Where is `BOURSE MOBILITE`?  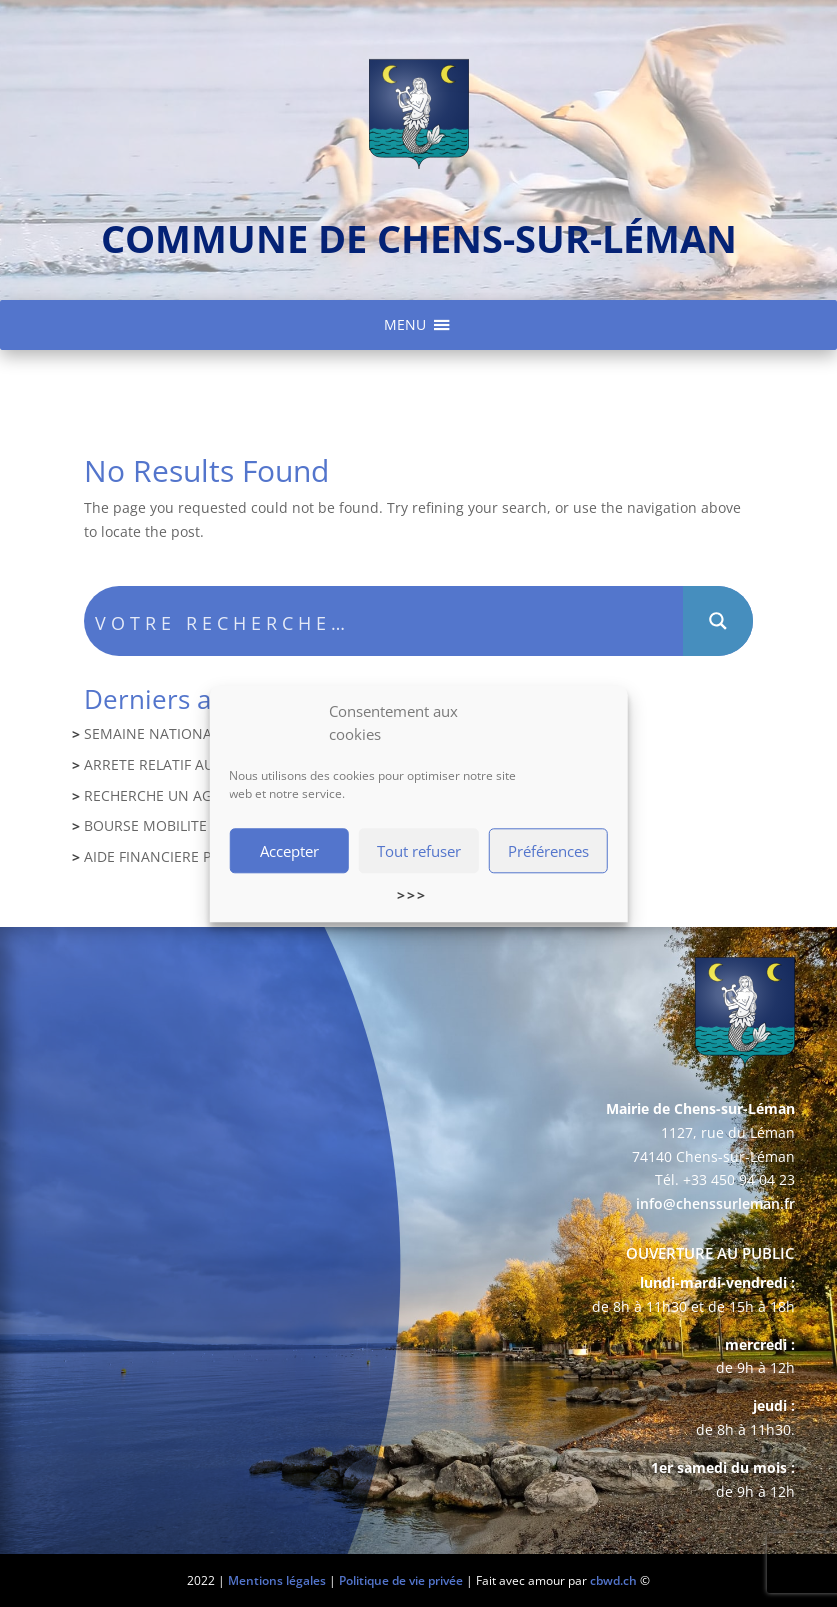
BOURSE MOBILITE is located at coordinates (145, 825).